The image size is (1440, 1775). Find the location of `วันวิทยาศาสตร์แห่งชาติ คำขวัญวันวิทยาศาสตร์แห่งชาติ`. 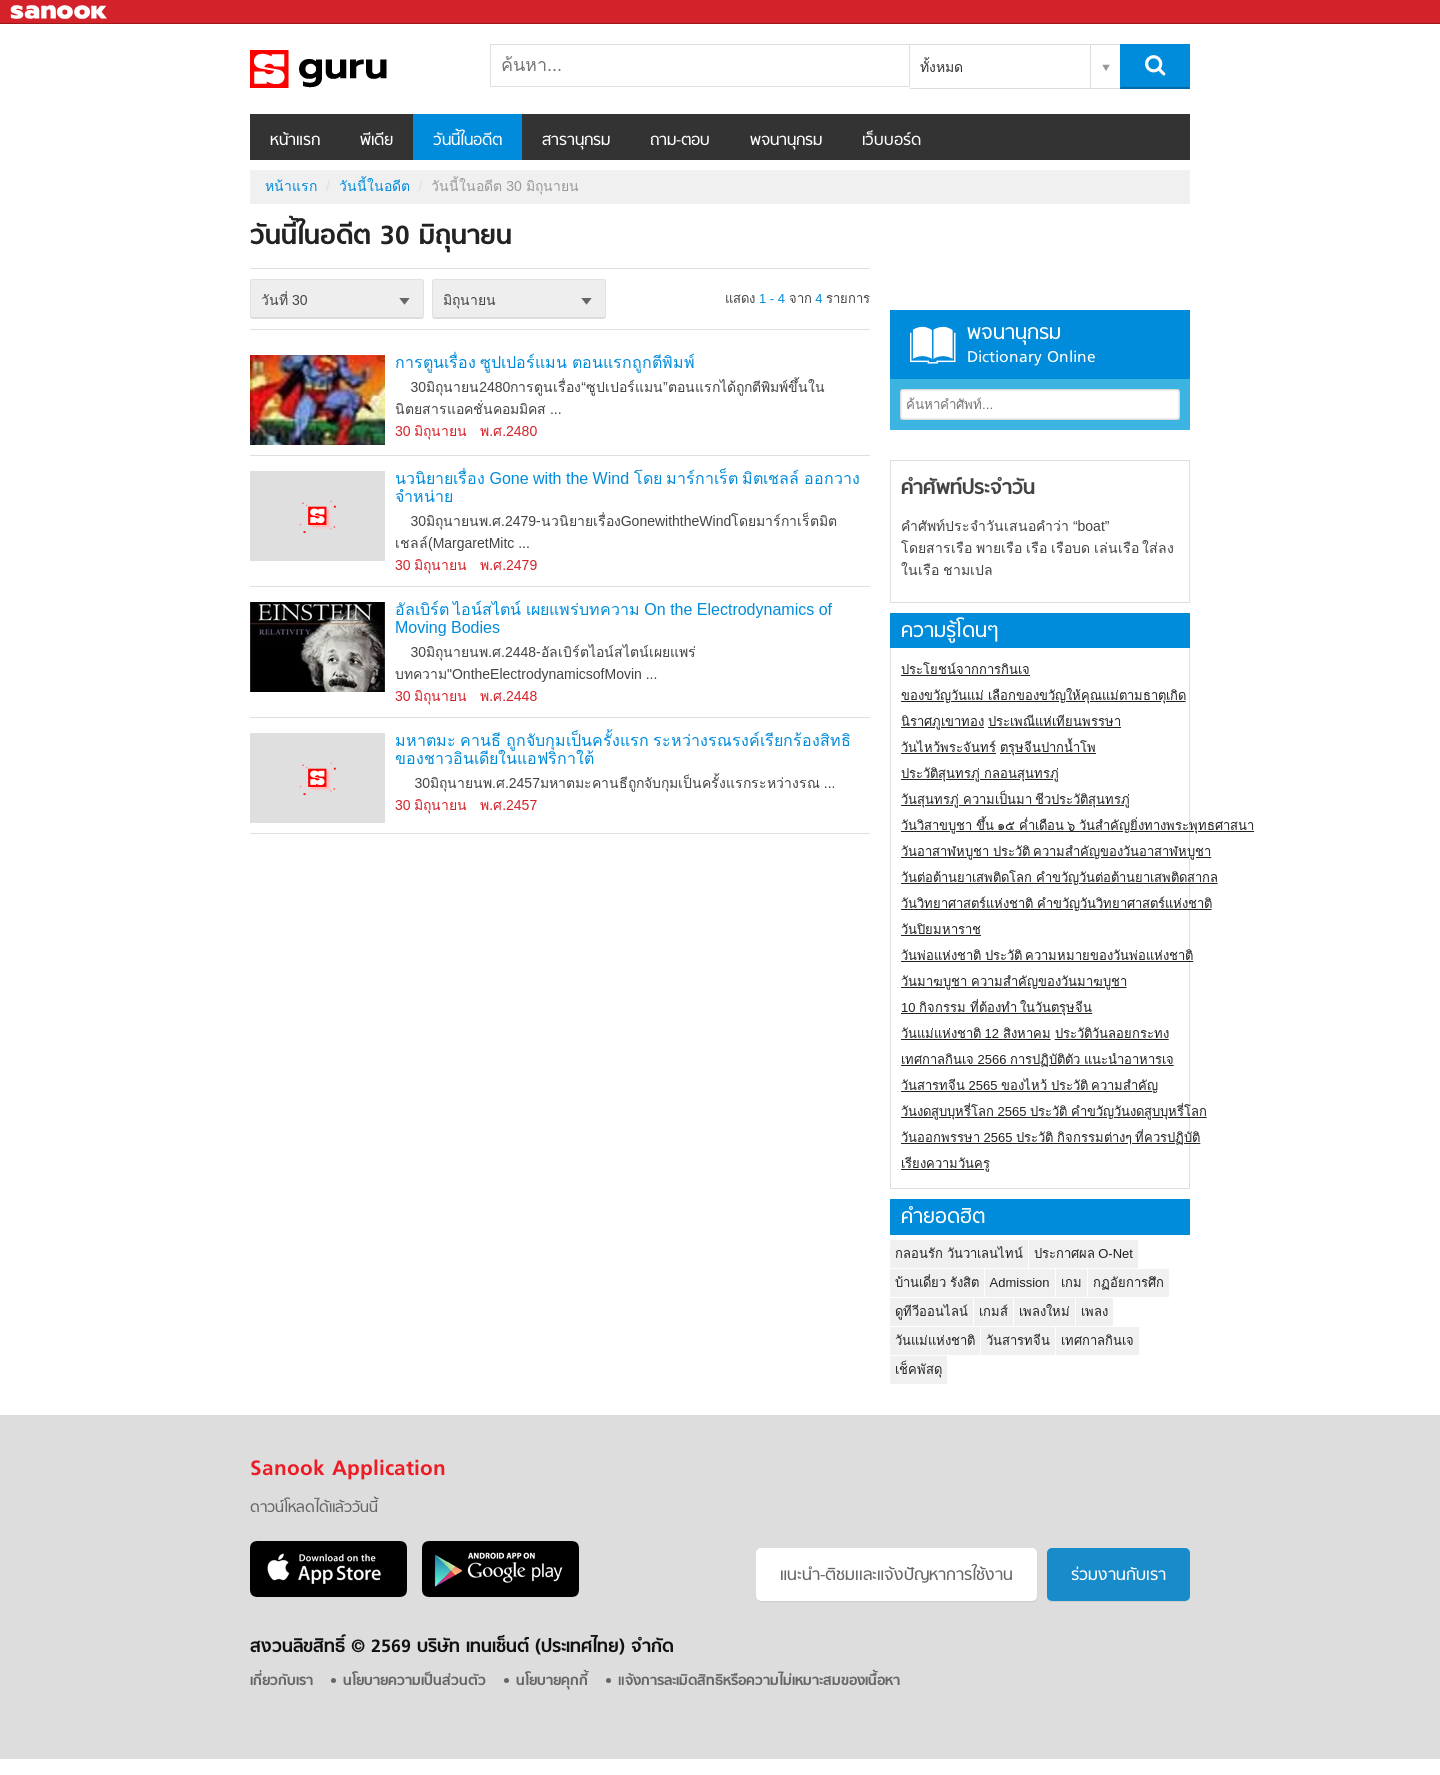

วันวิทยาศาสตร์แห่งชาติ คำขวัญวันวิทยาศาสตร์แห่งชาติ is located at coordinates (1056, 903).